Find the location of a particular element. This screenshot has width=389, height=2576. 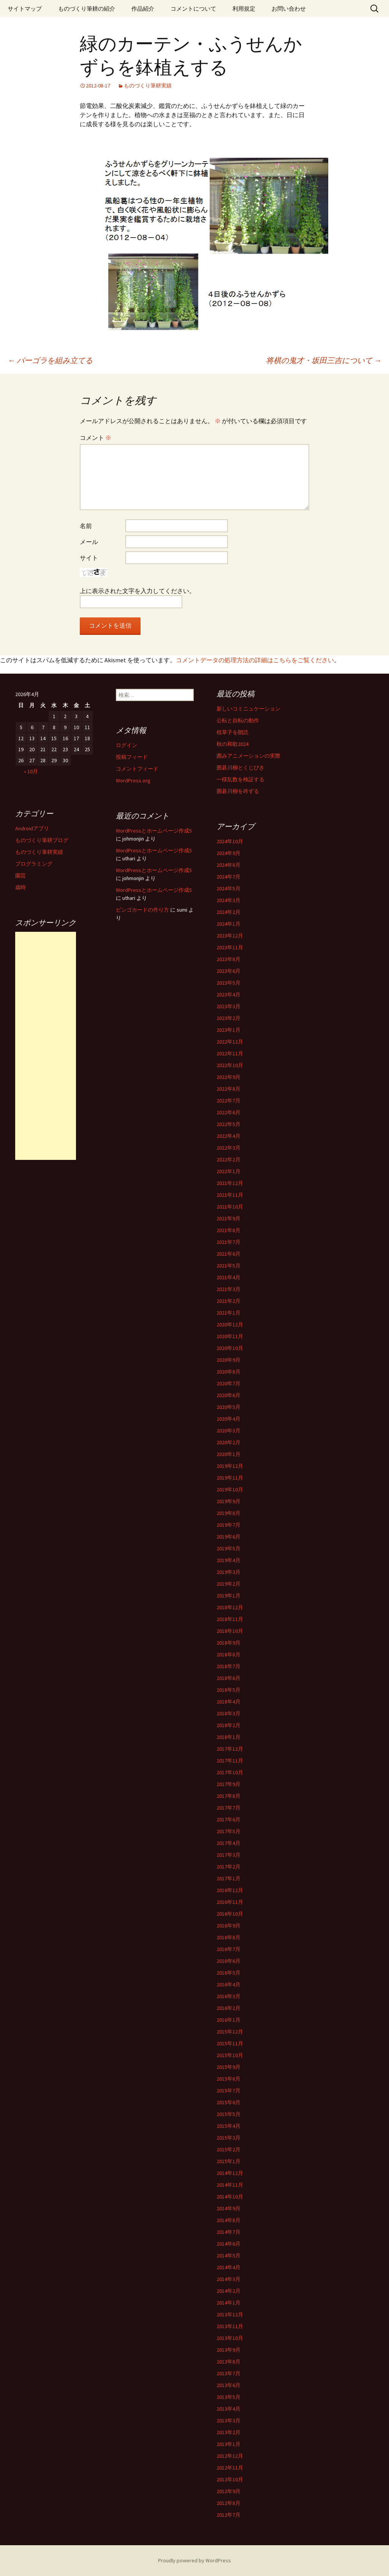

作品紹介 is located at coordinates (142, 8).